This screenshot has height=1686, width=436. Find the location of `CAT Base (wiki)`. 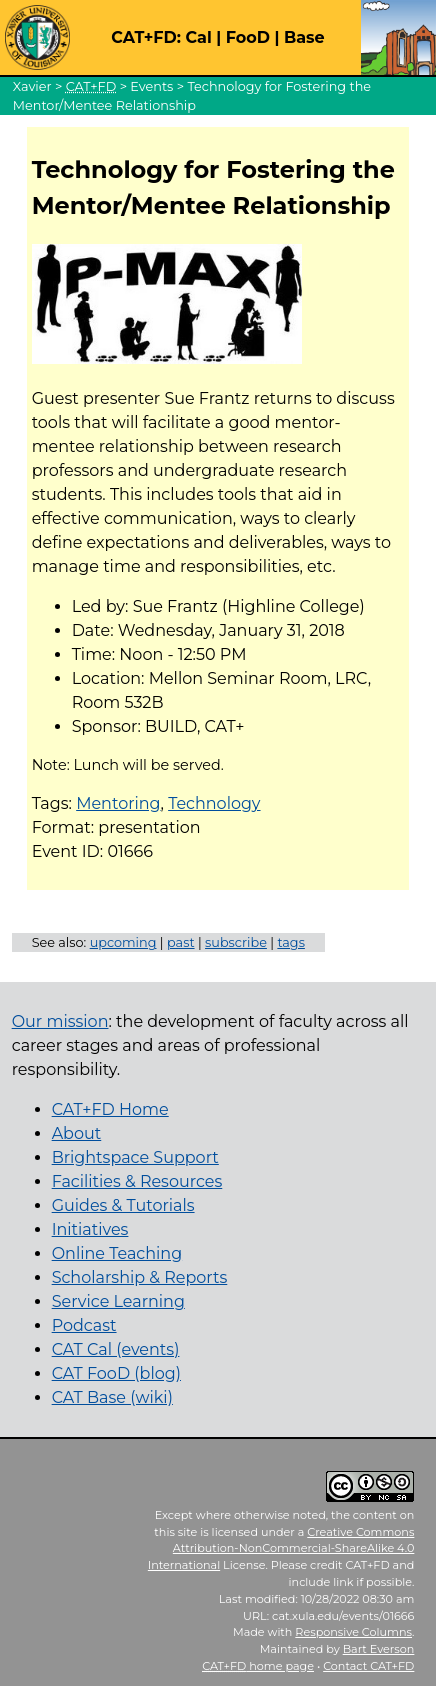

CAT Base (wiki) is located at coordinates (112, 1397).